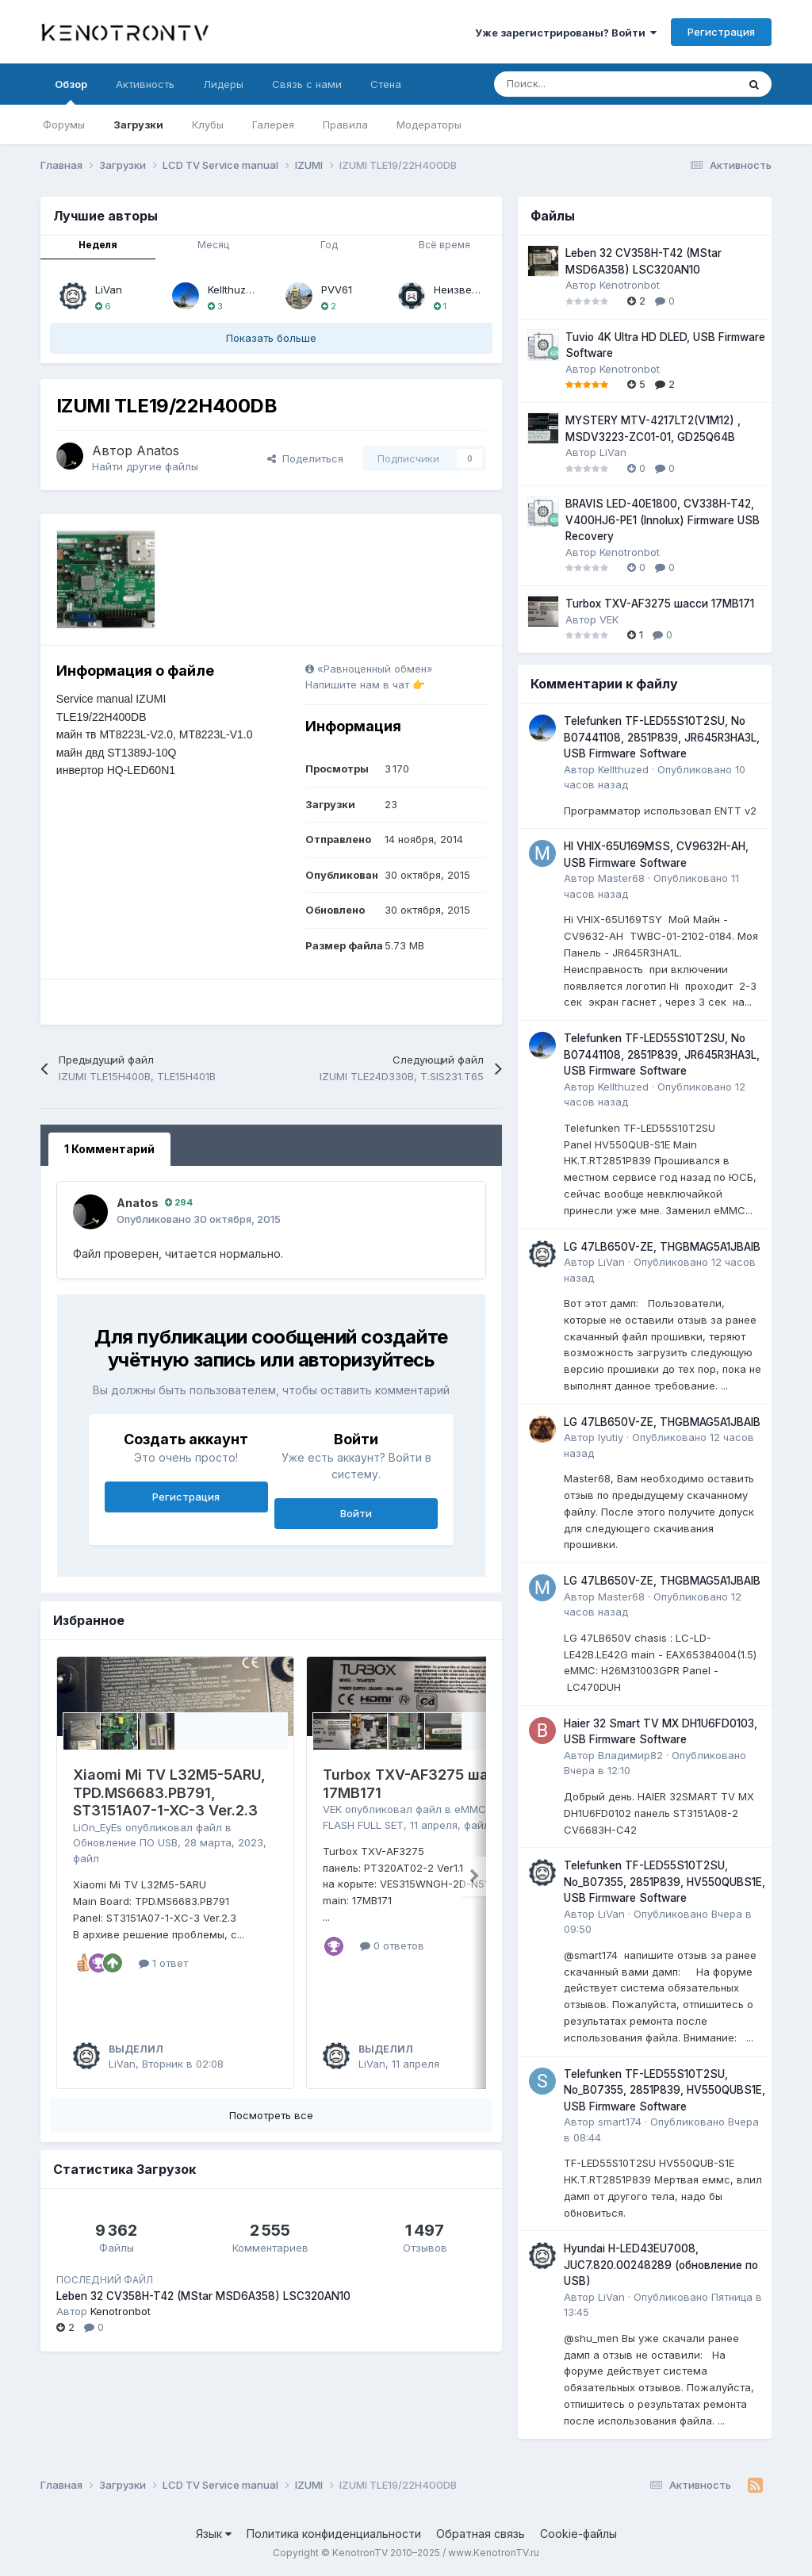 Image resolution: width=812 pixels, height=2576 pixels. What do you see at coordinates (214, 2533) in the screenshot?
I see `Язык` at bounding box center [214, 2533].